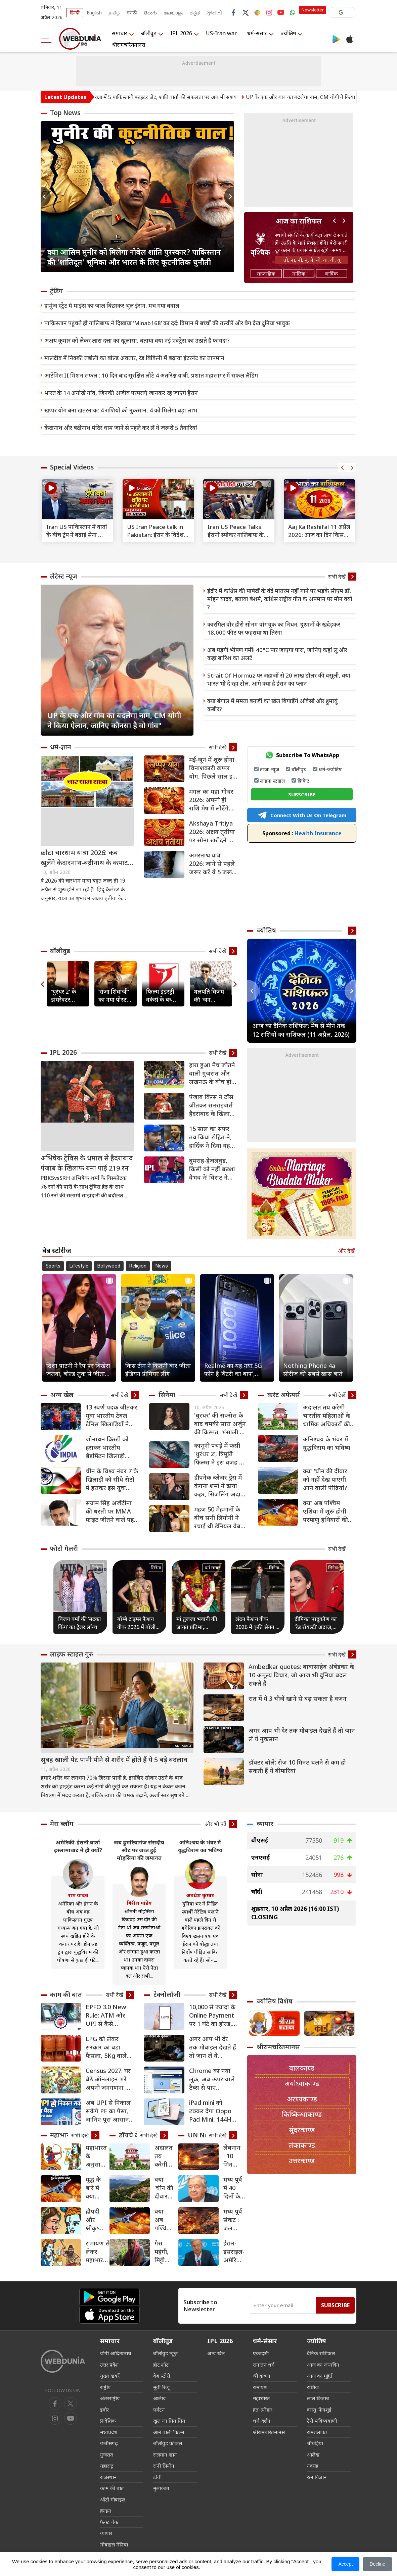  Describe the element at coordinates (105, 2387) in the screenshot. I see `राष्ट्रीय` at that location.